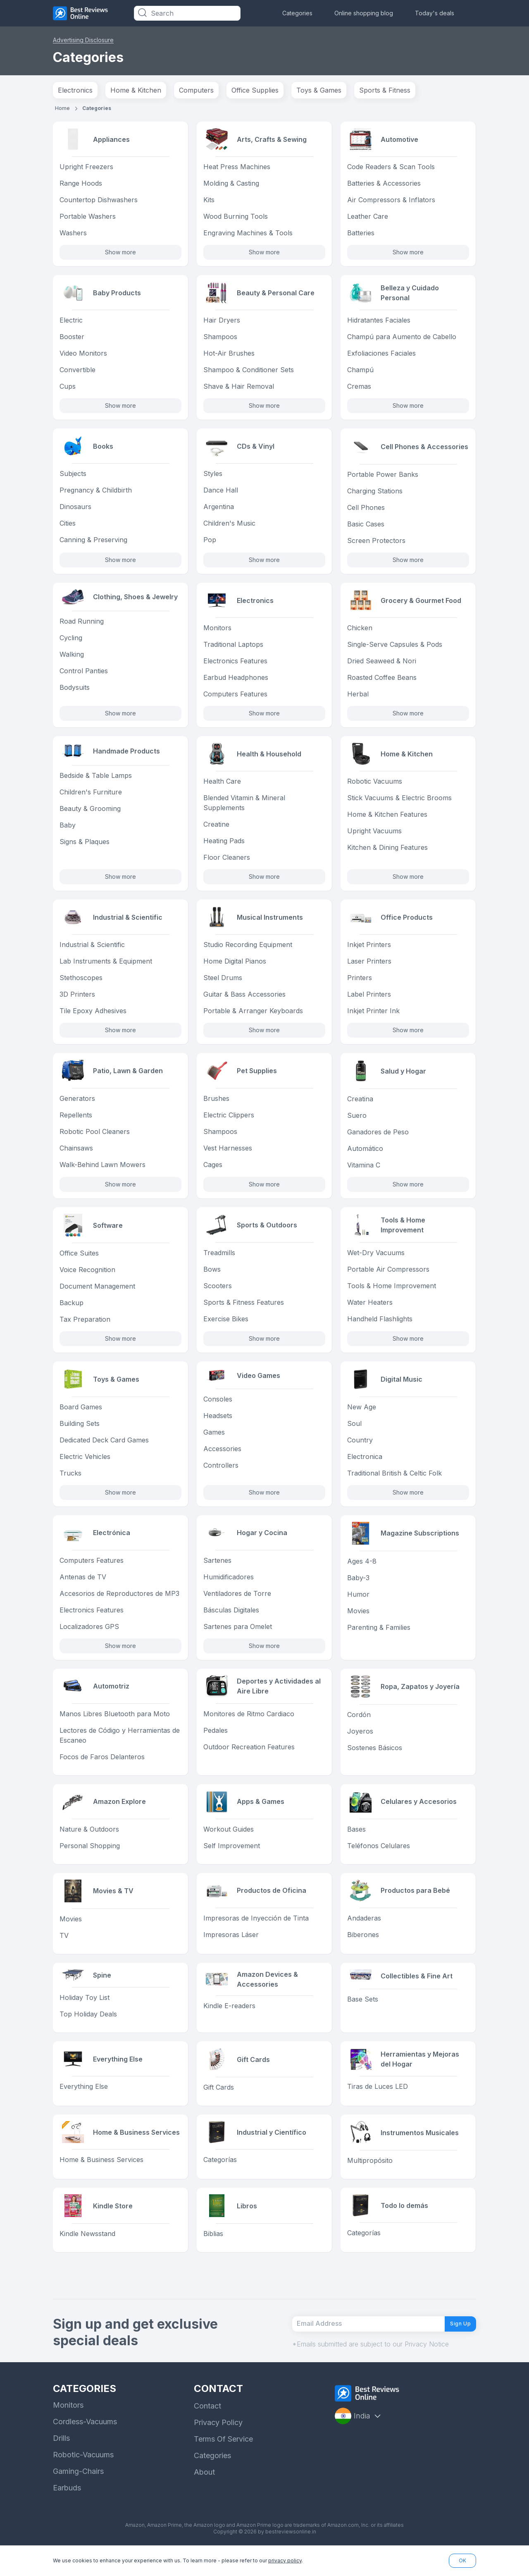  What do you see at coordinates (369, 1000) in the screenshot?
I see `Label Printers` at bounding box center [369, 1000].